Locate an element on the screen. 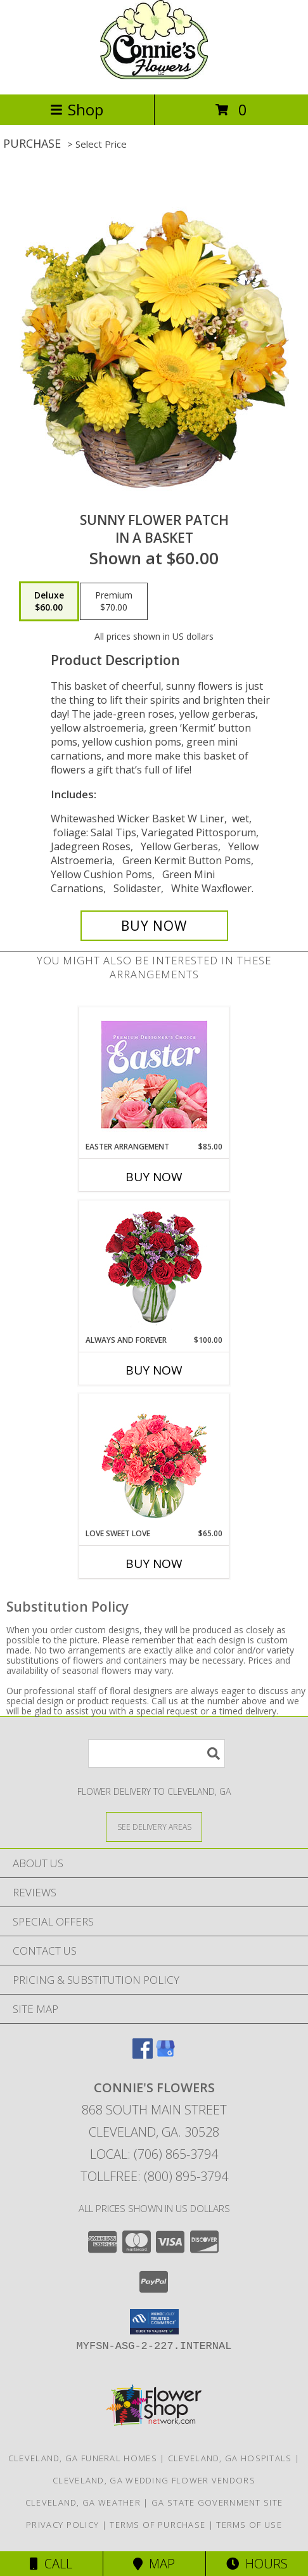 This screenshot has height=2576, width=308. [View our Google Business Page] is located at coordinates (165, 2054).